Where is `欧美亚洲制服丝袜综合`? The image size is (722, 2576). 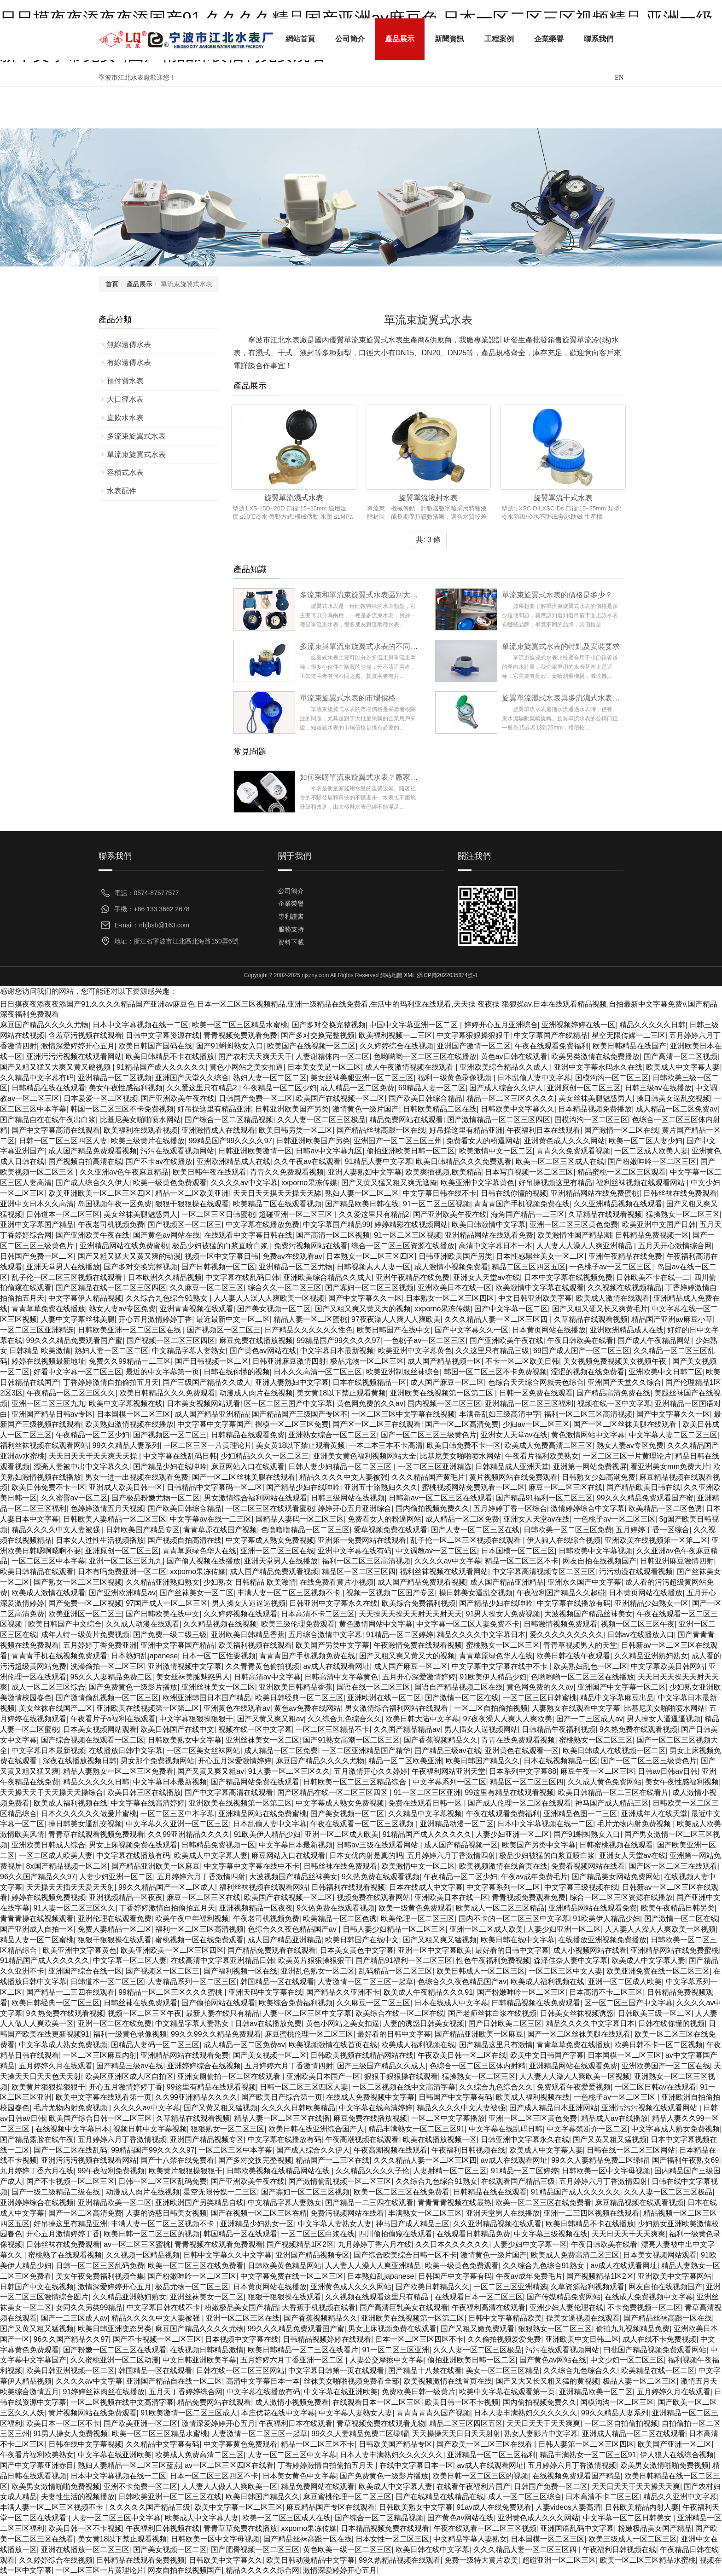 欧美亚洲制服丝袜综合 is located at coordinates (403, 1372).